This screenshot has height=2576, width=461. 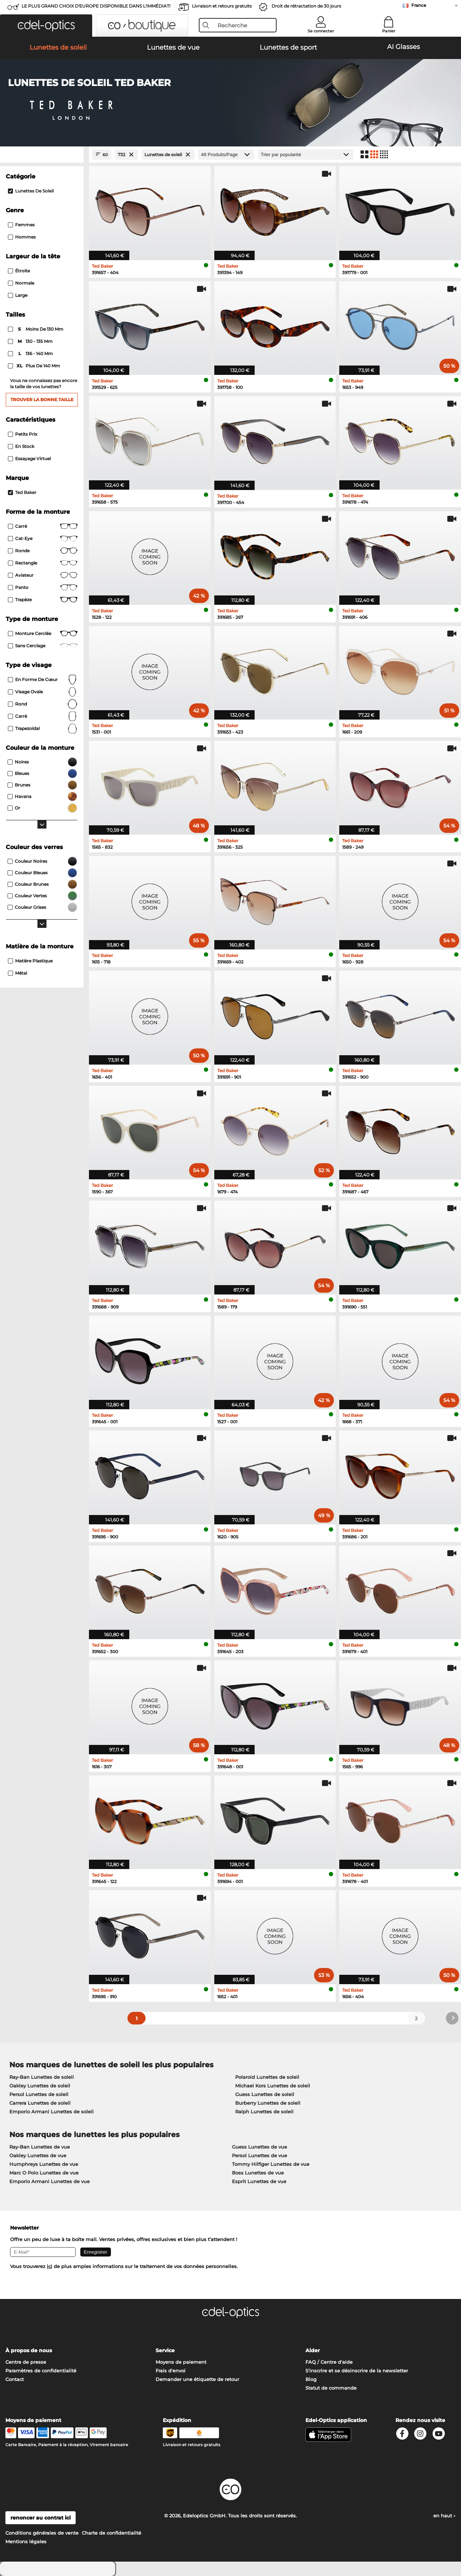 What do you see at coordinates (40, 2103) in the screenshot?
I see `Carrera Lunettes de soleil` at bounding box center [40, 2103].